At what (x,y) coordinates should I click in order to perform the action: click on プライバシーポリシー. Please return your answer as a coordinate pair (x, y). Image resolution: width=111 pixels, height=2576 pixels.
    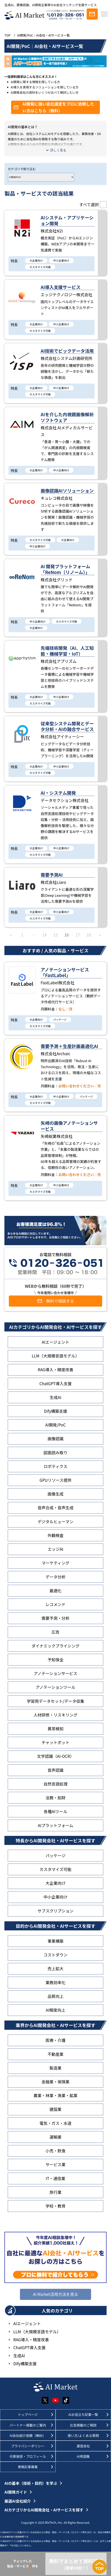
    Looking at the image, I should click on (27, 2445).